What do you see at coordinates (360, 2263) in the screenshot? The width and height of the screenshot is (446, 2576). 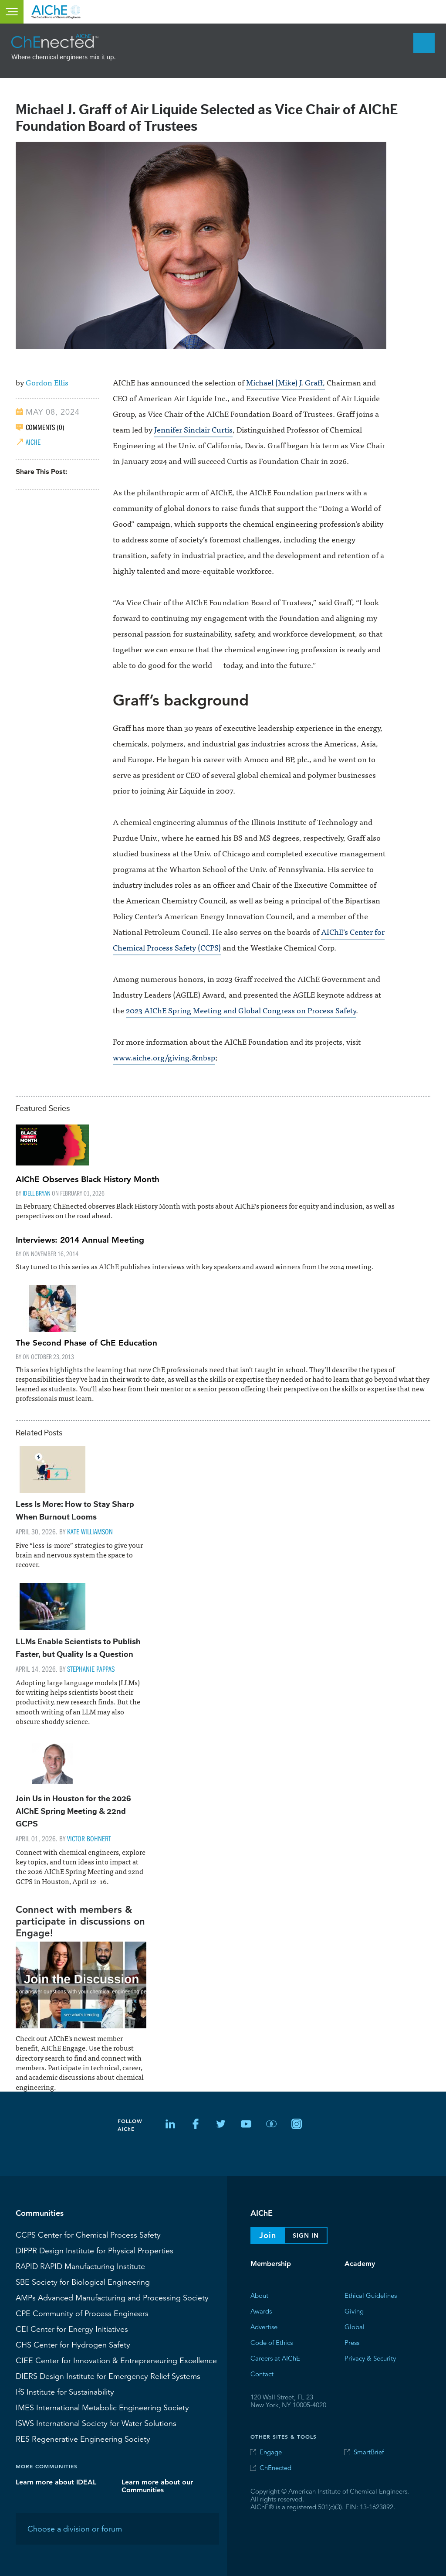 I see `Academy` at bounding box center [360, 2263].